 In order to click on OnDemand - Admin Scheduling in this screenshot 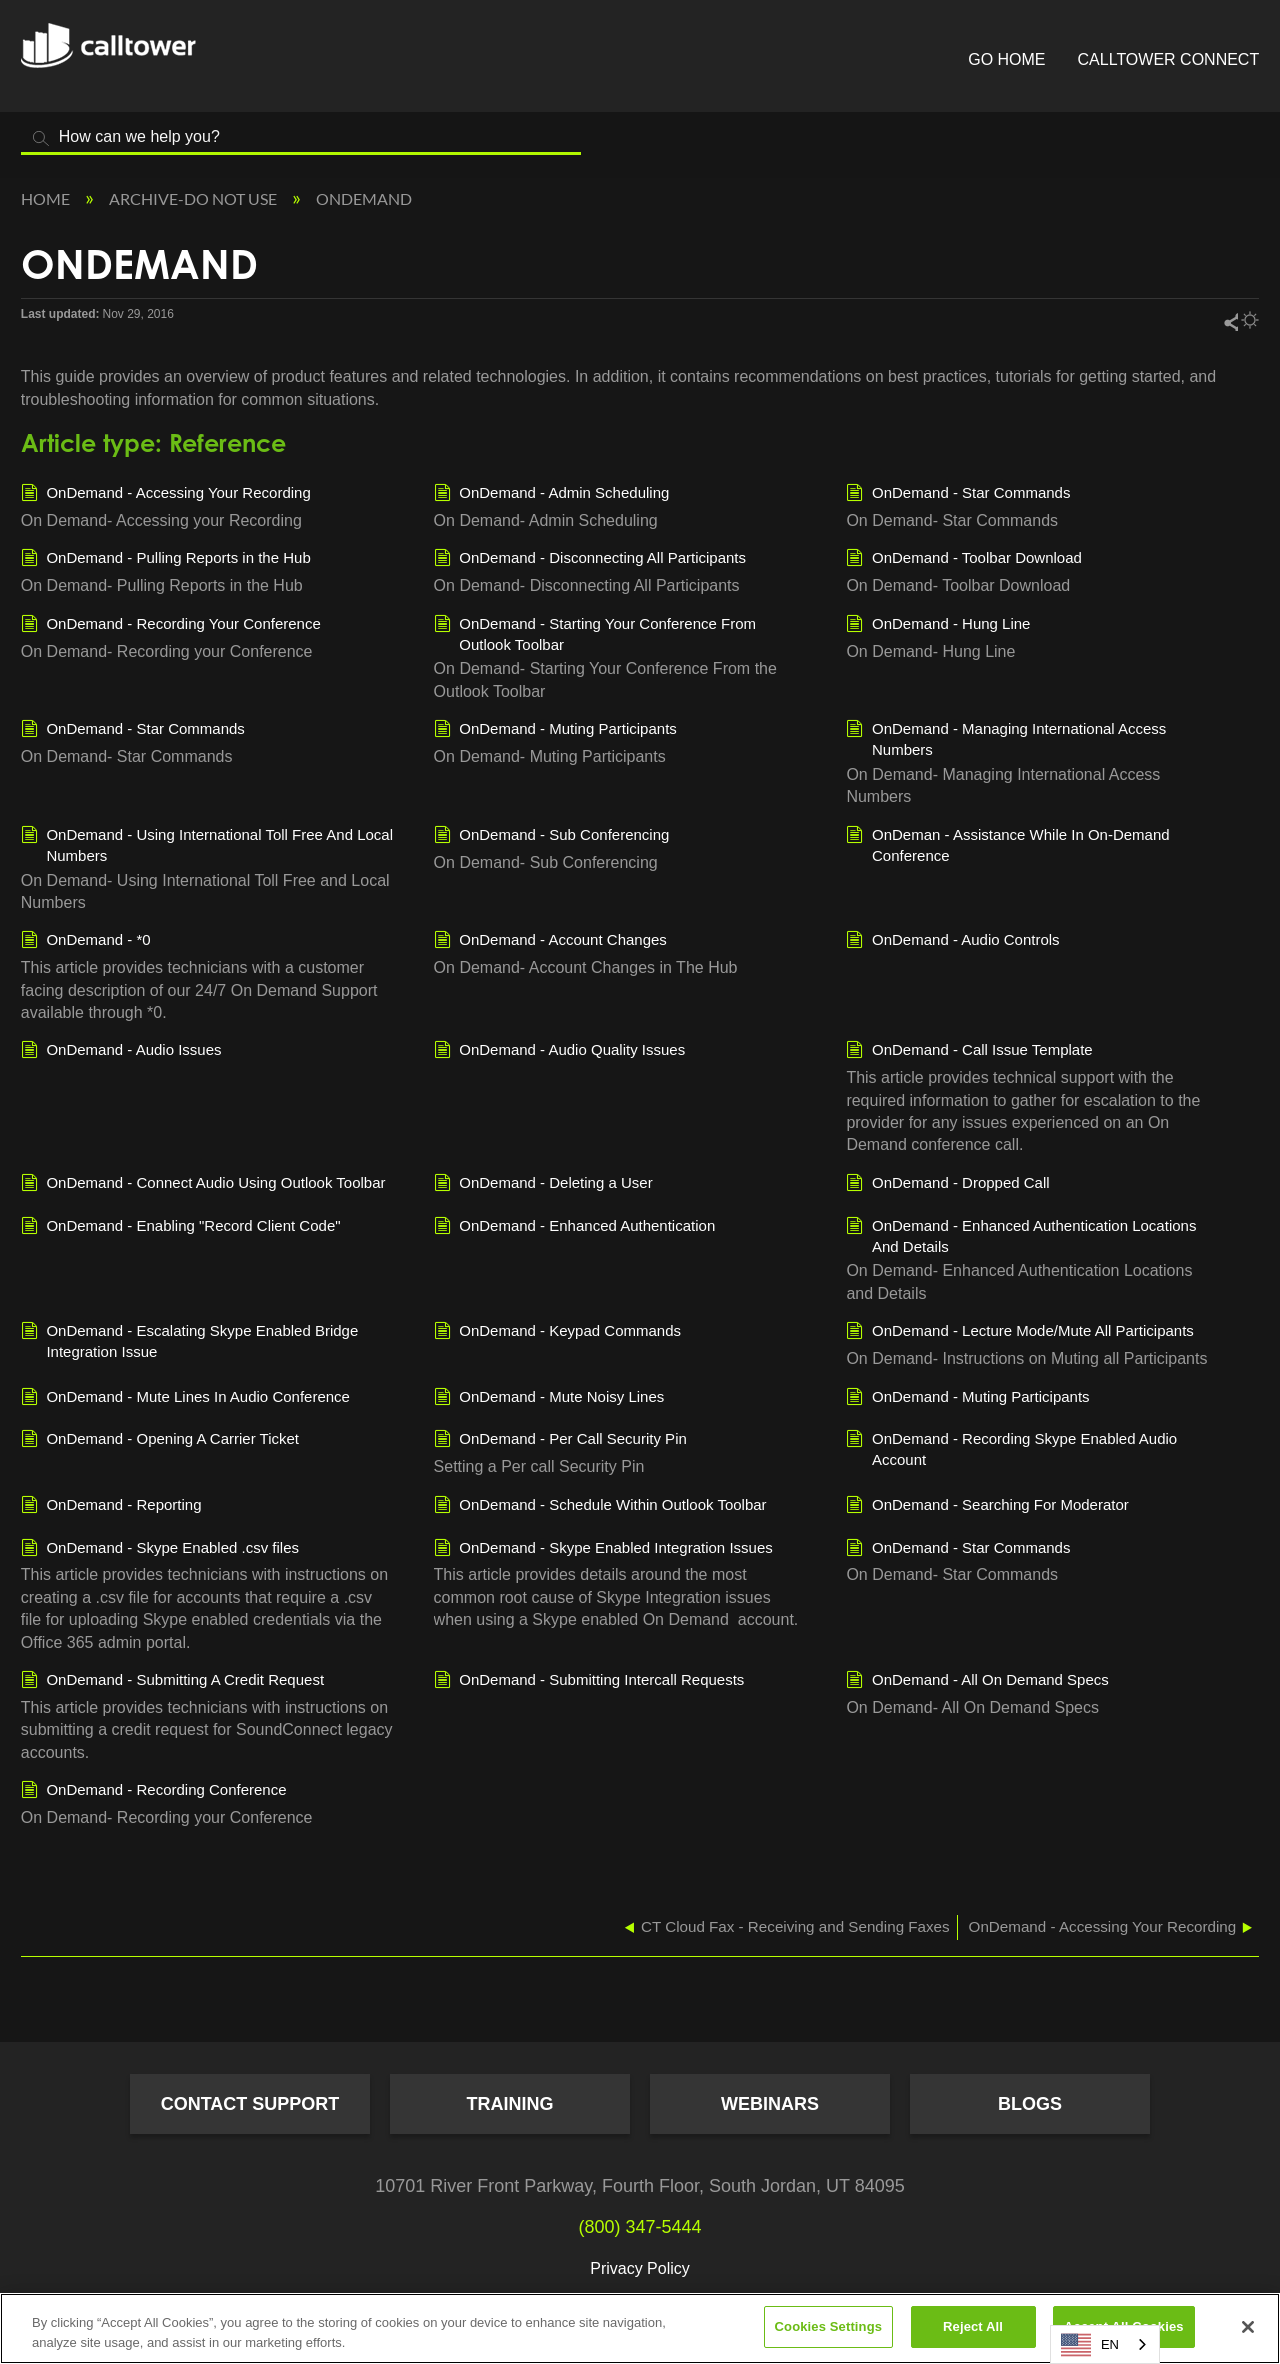, I will do `click(552, 494)`.